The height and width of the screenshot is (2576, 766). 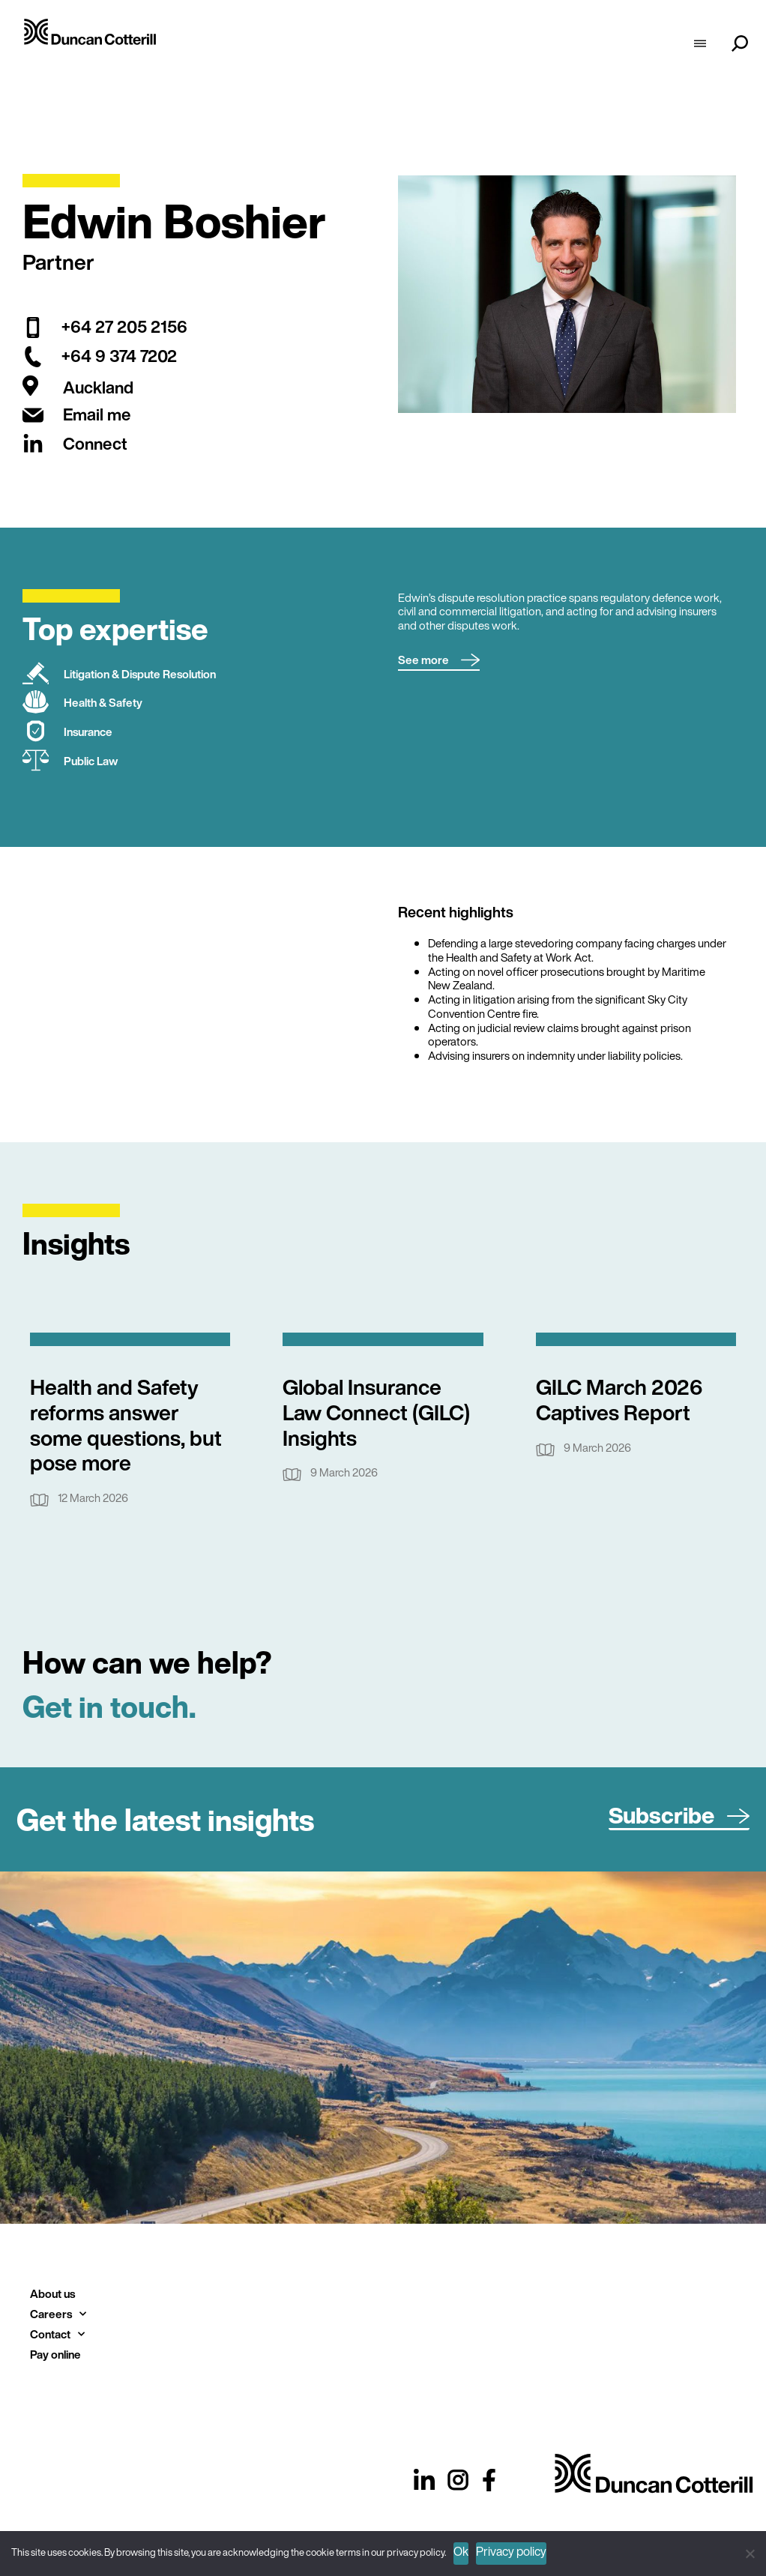 I want to click on [No], so click(x=749, y=2551).